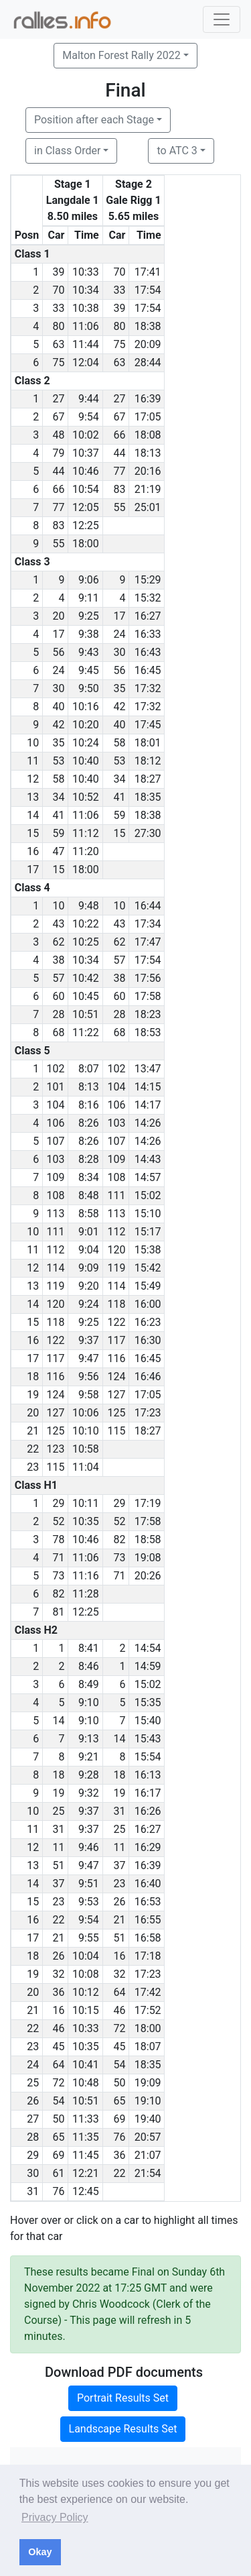 The width and height of the screenshot is (251, 2576). Describe the element at coordinates (58, 652) in the screenshot. I see `56` at that location.